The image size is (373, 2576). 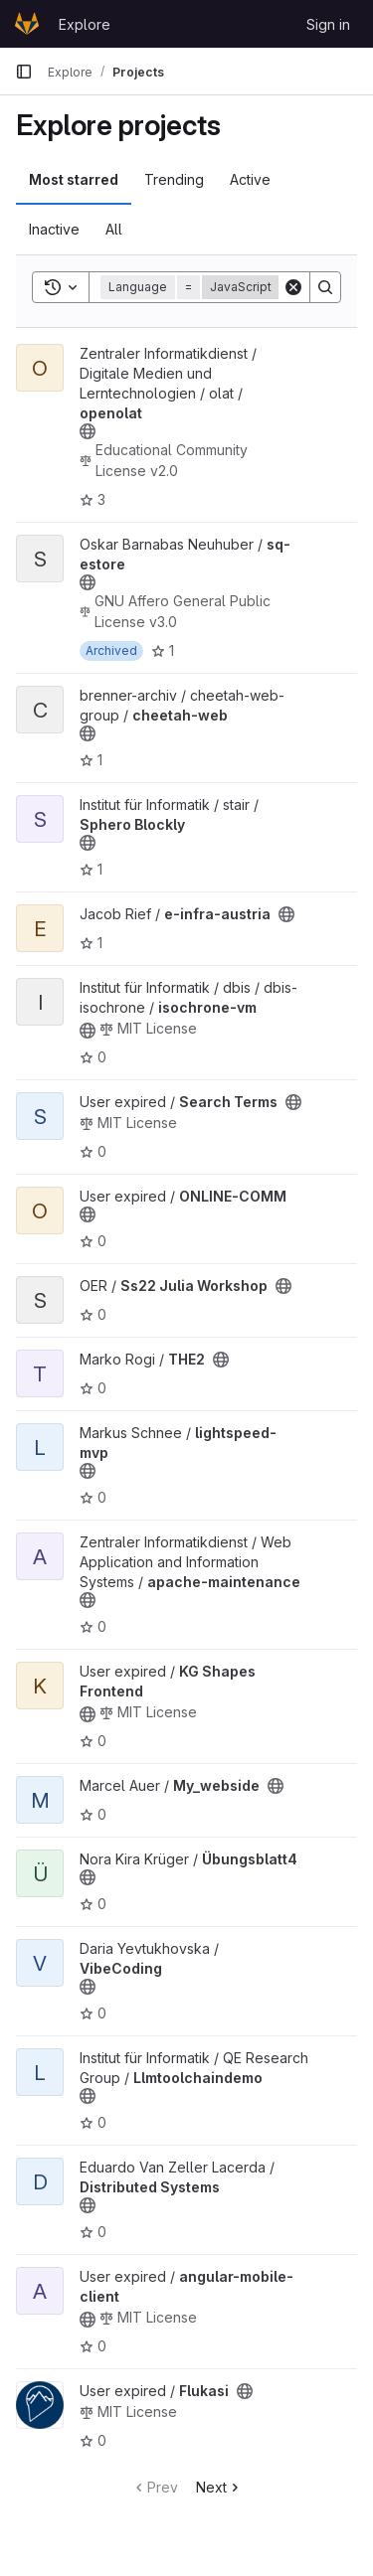 I want to click on Sign in, so click(x=328, y=24).